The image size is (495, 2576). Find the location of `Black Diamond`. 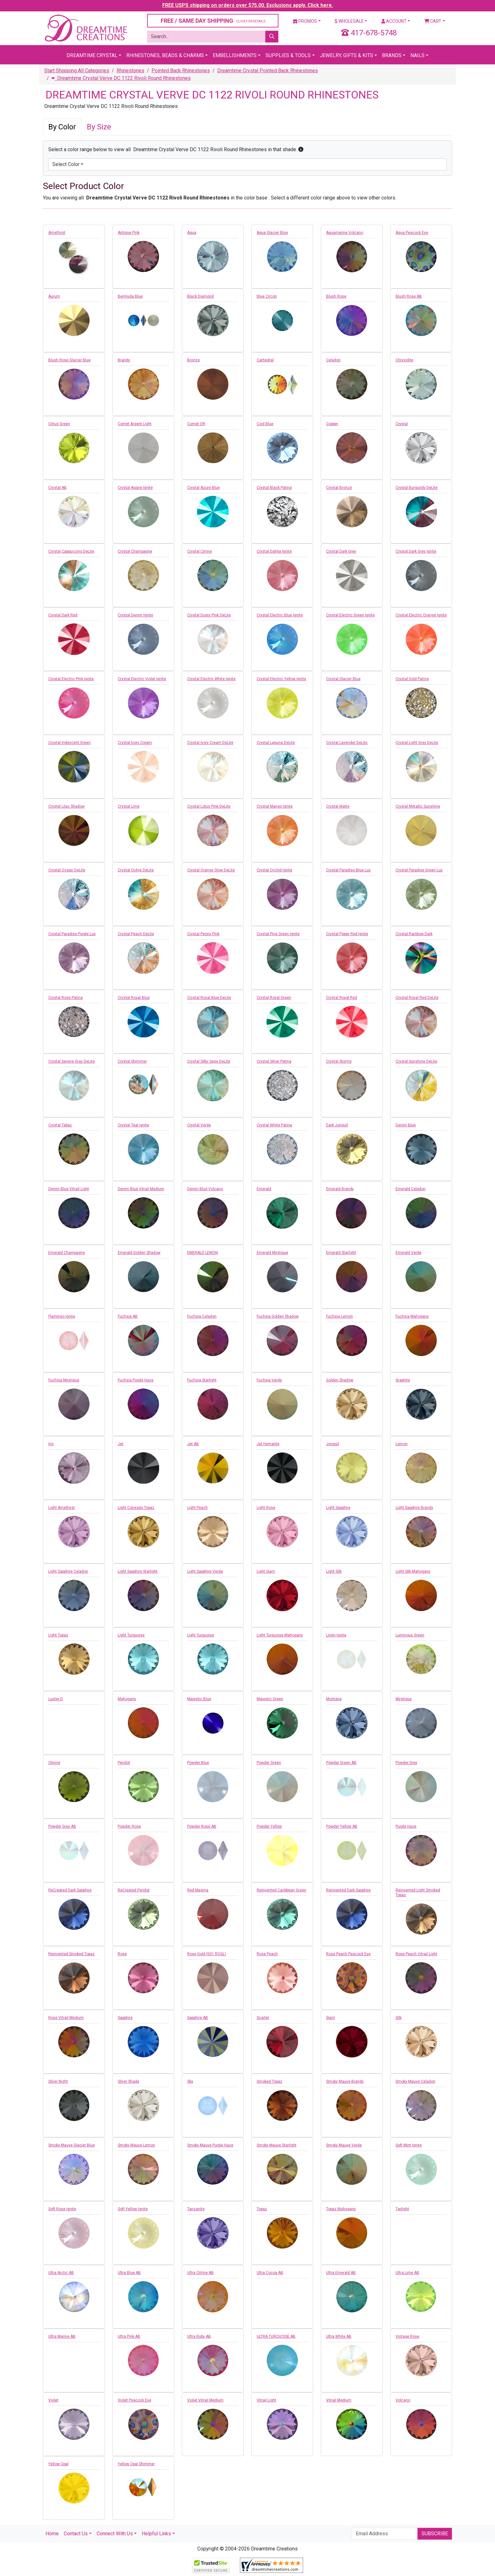

Black Diamond is located at coordinates (200, 296).